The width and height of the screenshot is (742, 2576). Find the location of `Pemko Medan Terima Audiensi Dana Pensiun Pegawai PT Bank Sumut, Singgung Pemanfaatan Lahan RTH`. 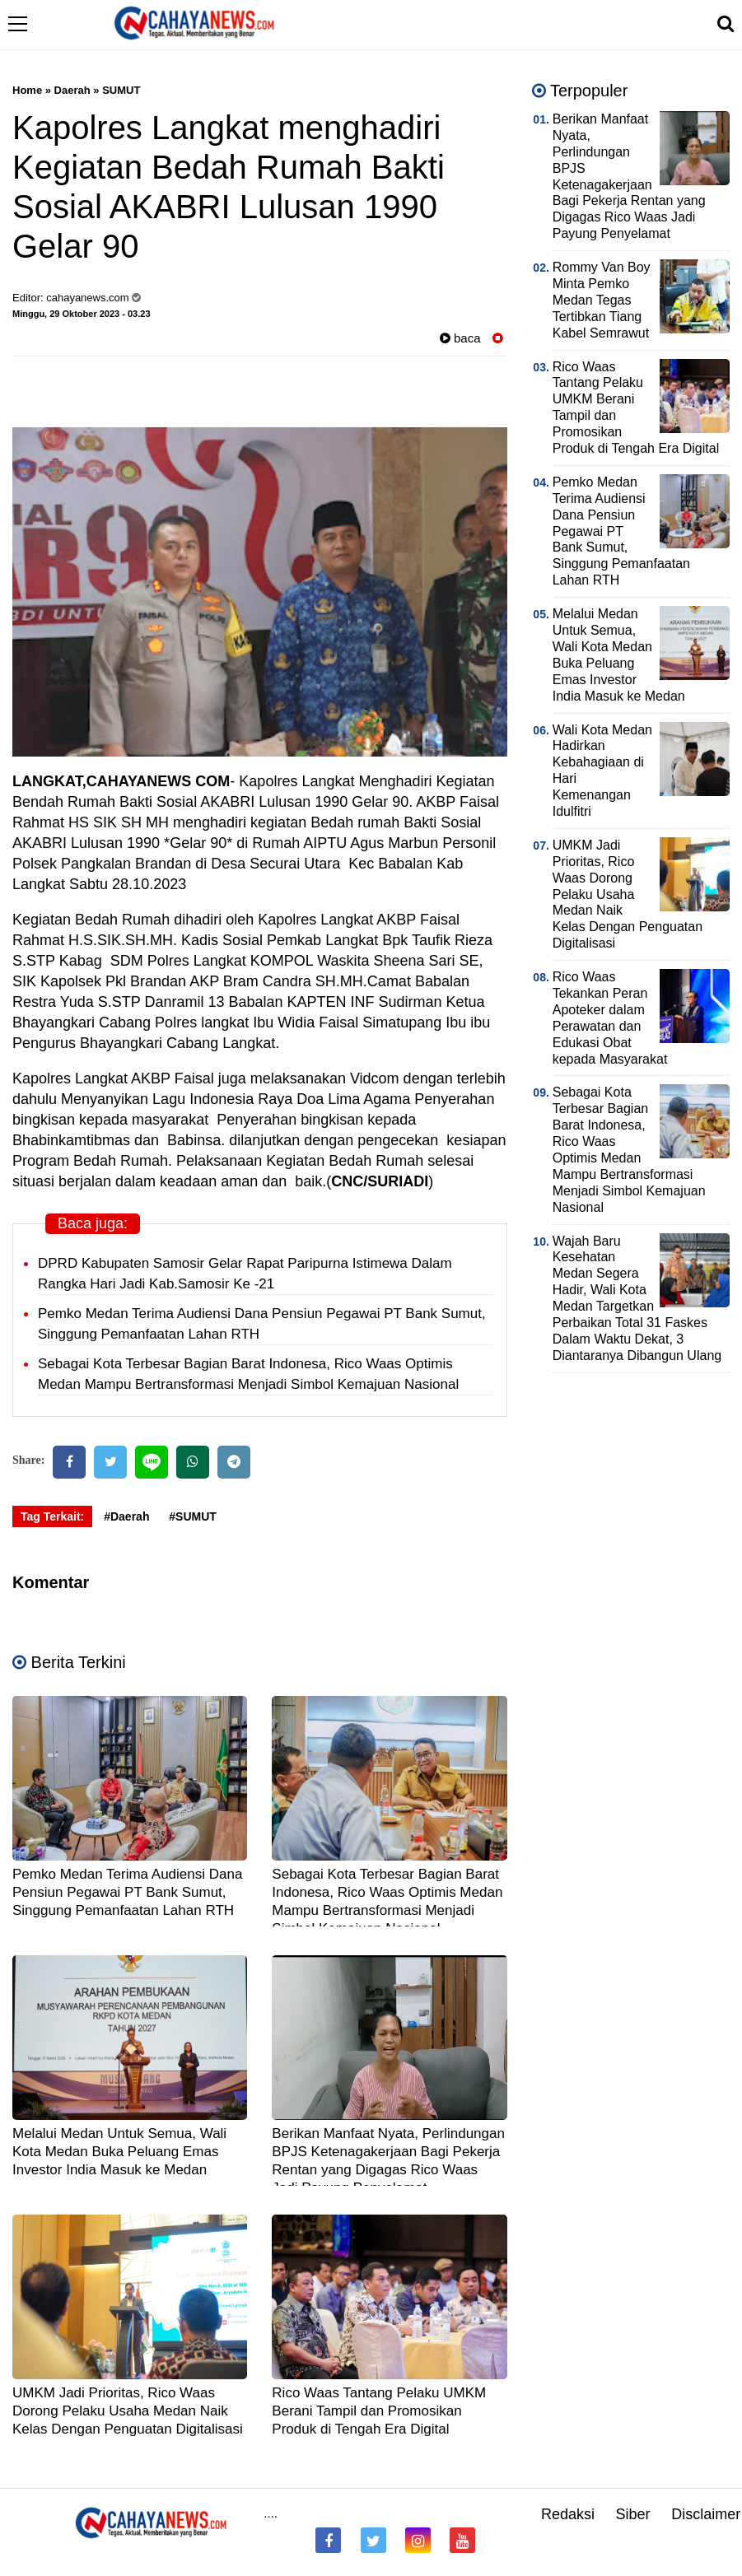

Pemko Medan Terima Audiensi Dana Pensiun Pegawai PT Bank Sumut, Singgung Pemanfaatan Lahan RTH is located at coordinates (127, 1892).